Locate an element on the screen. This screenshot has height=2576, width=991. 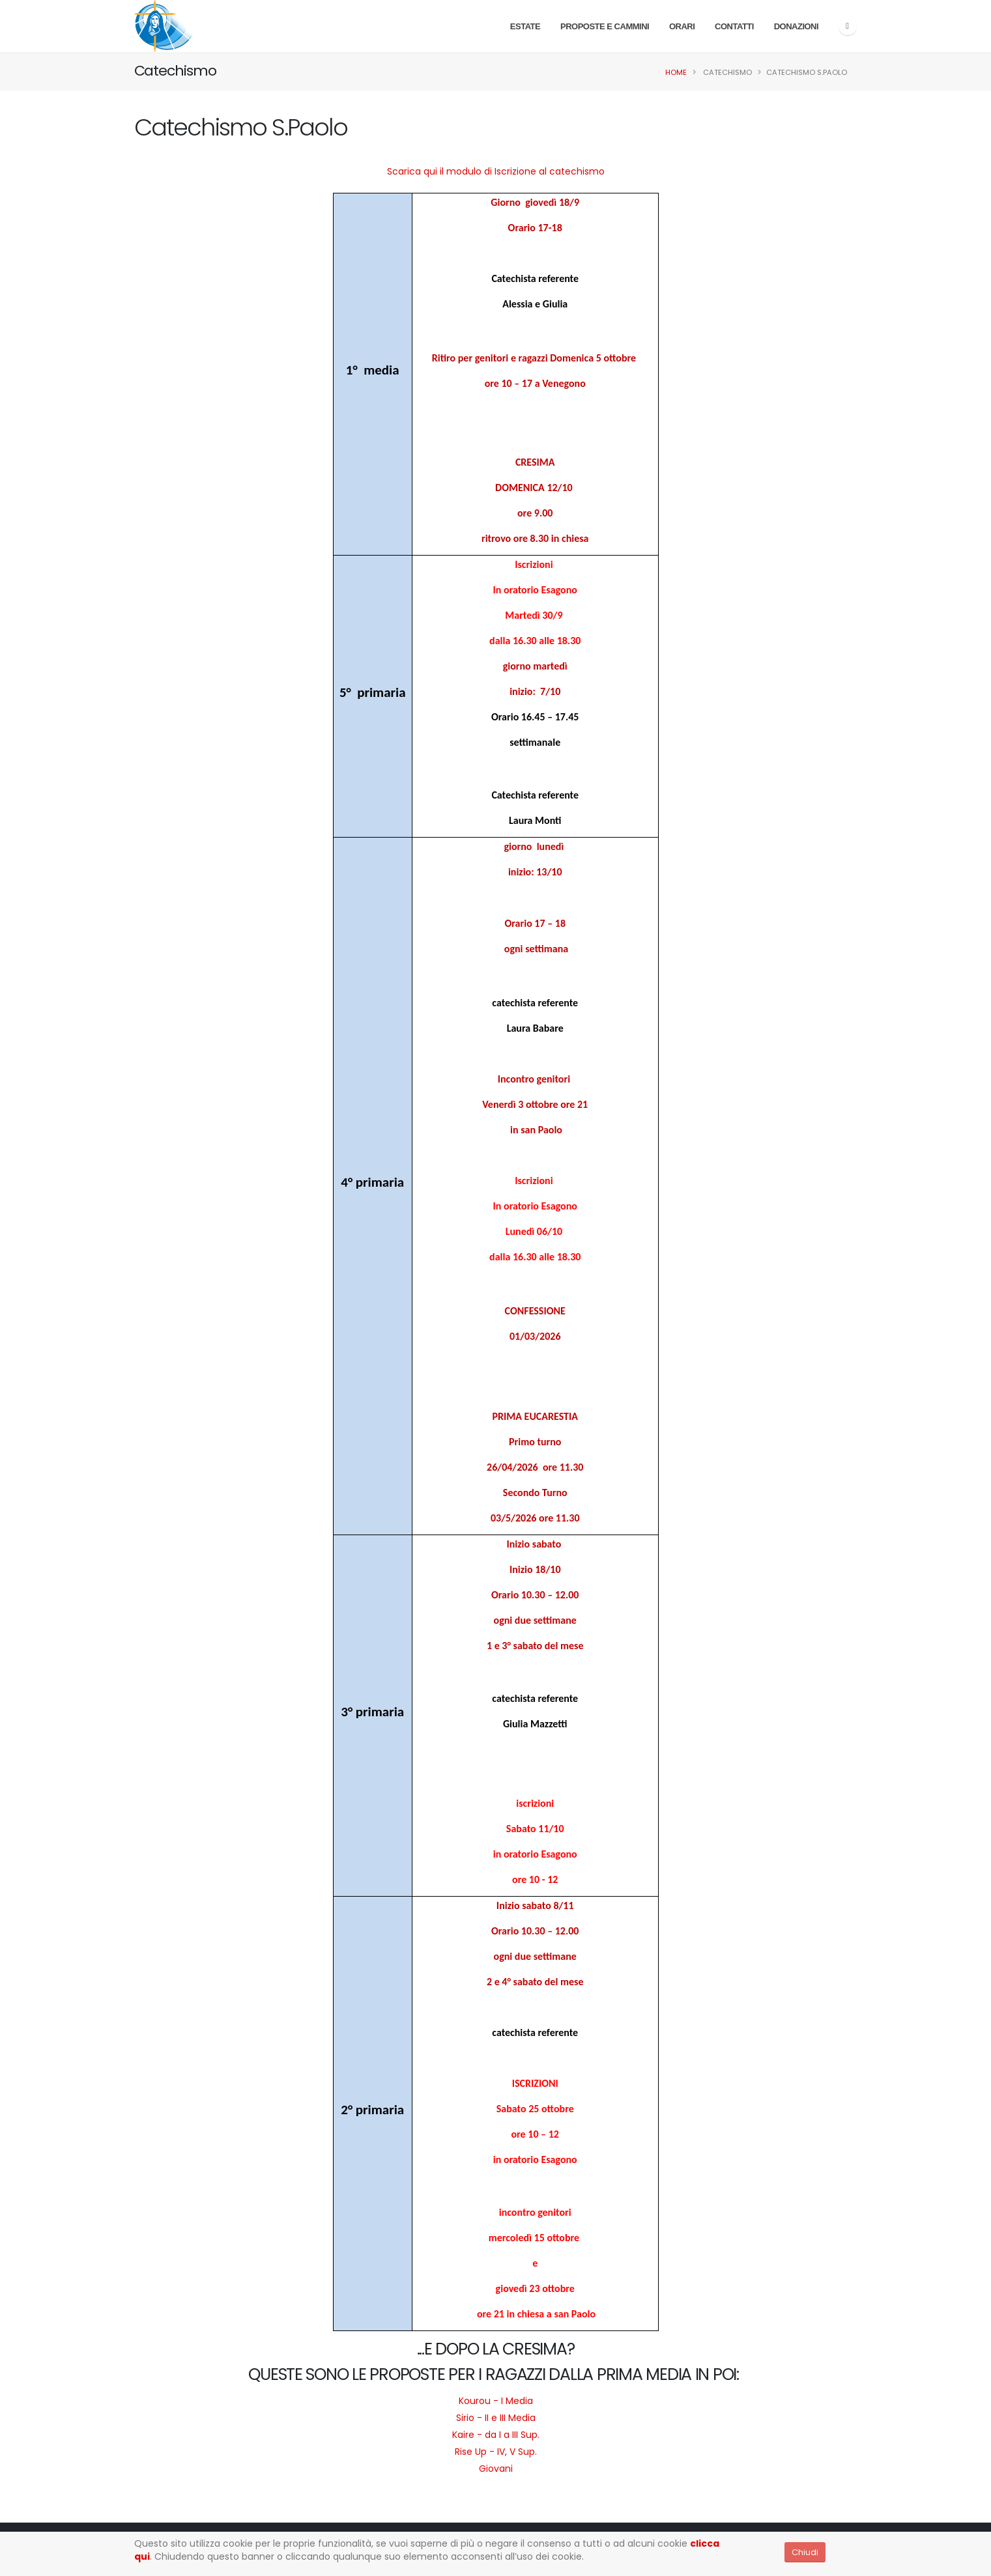
Giovani is located at coordinates (496, 2468).